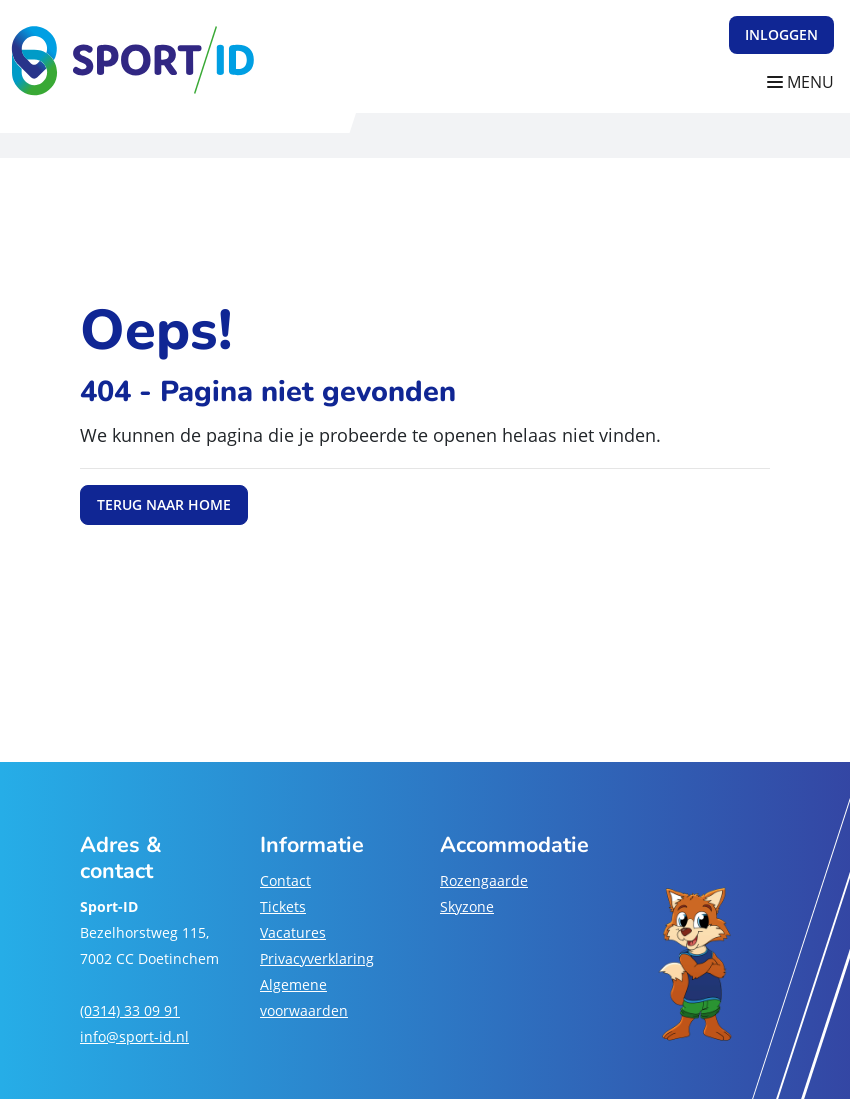  I want to click on Tickets, so click(283, 906).